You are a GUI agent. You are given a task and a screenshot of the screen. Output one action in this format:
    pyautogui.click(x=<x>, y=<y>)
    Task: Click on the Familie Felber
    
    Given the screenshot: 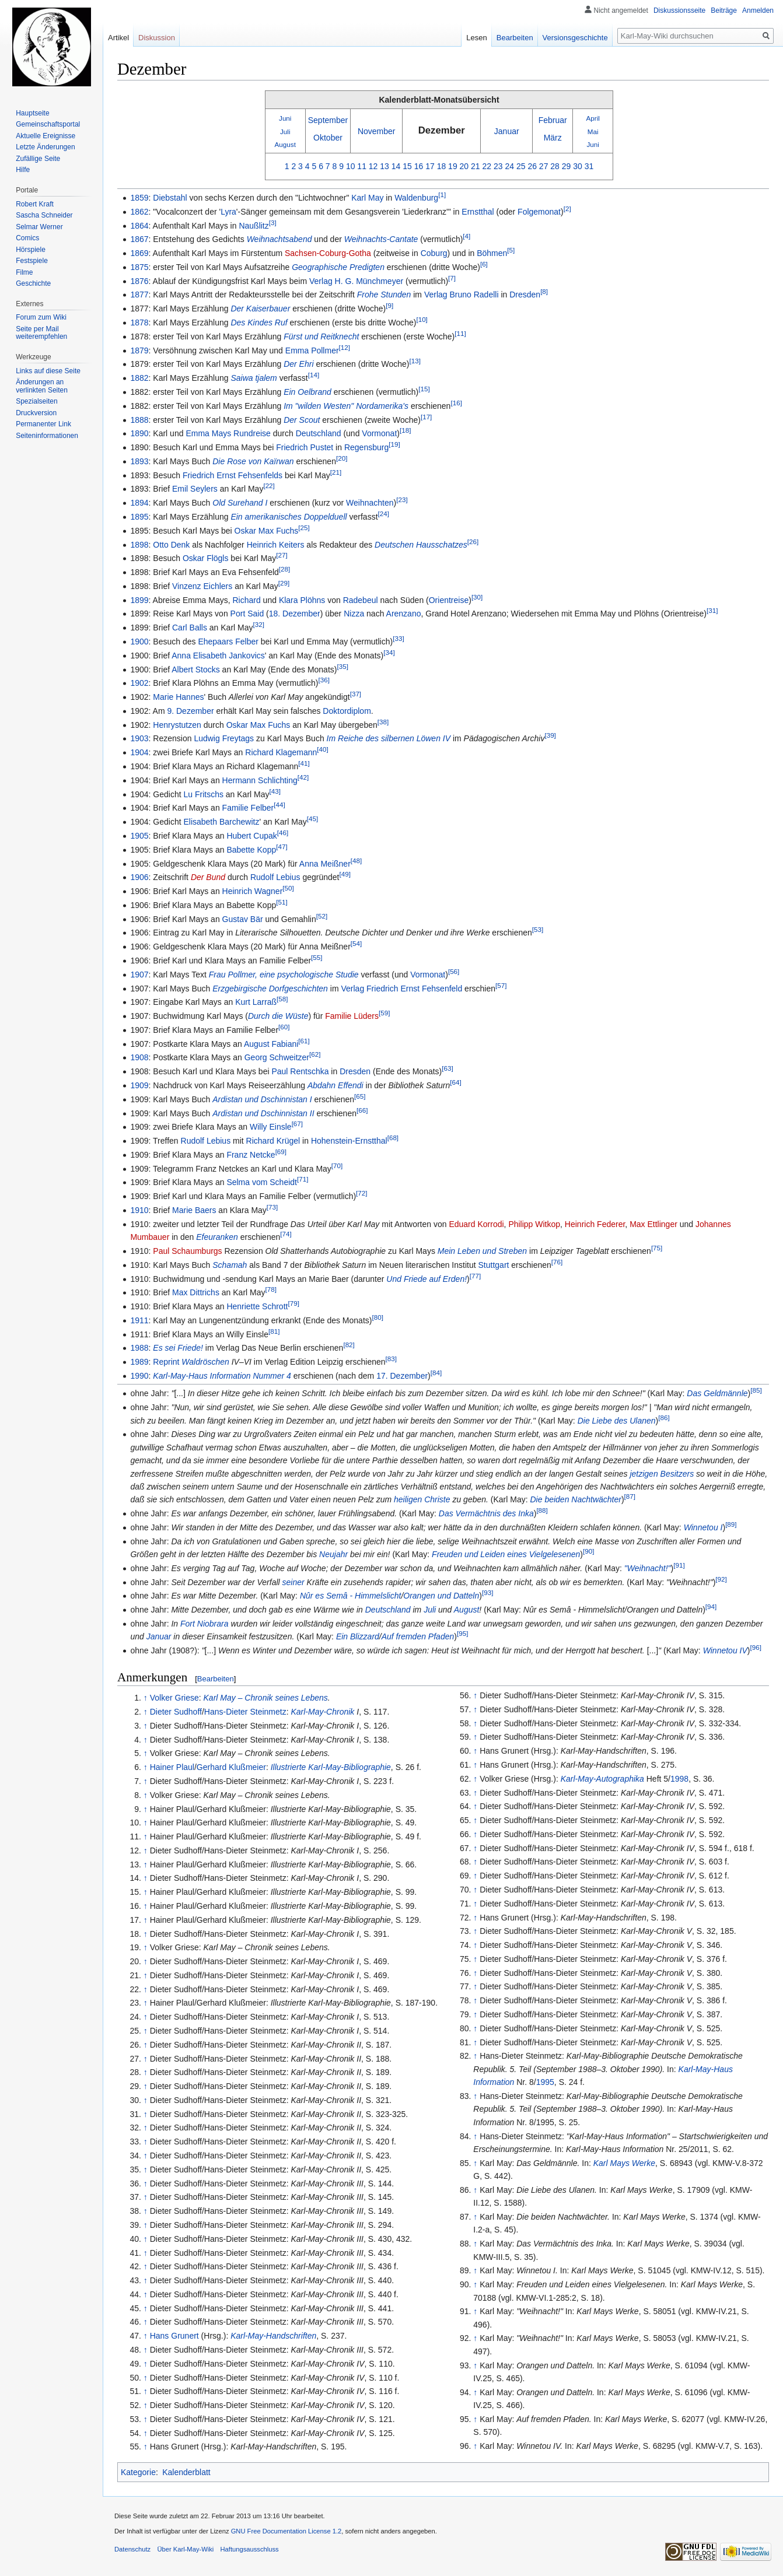 What is the action you would take?
    pyautogui.click(x=248, y=807)
    